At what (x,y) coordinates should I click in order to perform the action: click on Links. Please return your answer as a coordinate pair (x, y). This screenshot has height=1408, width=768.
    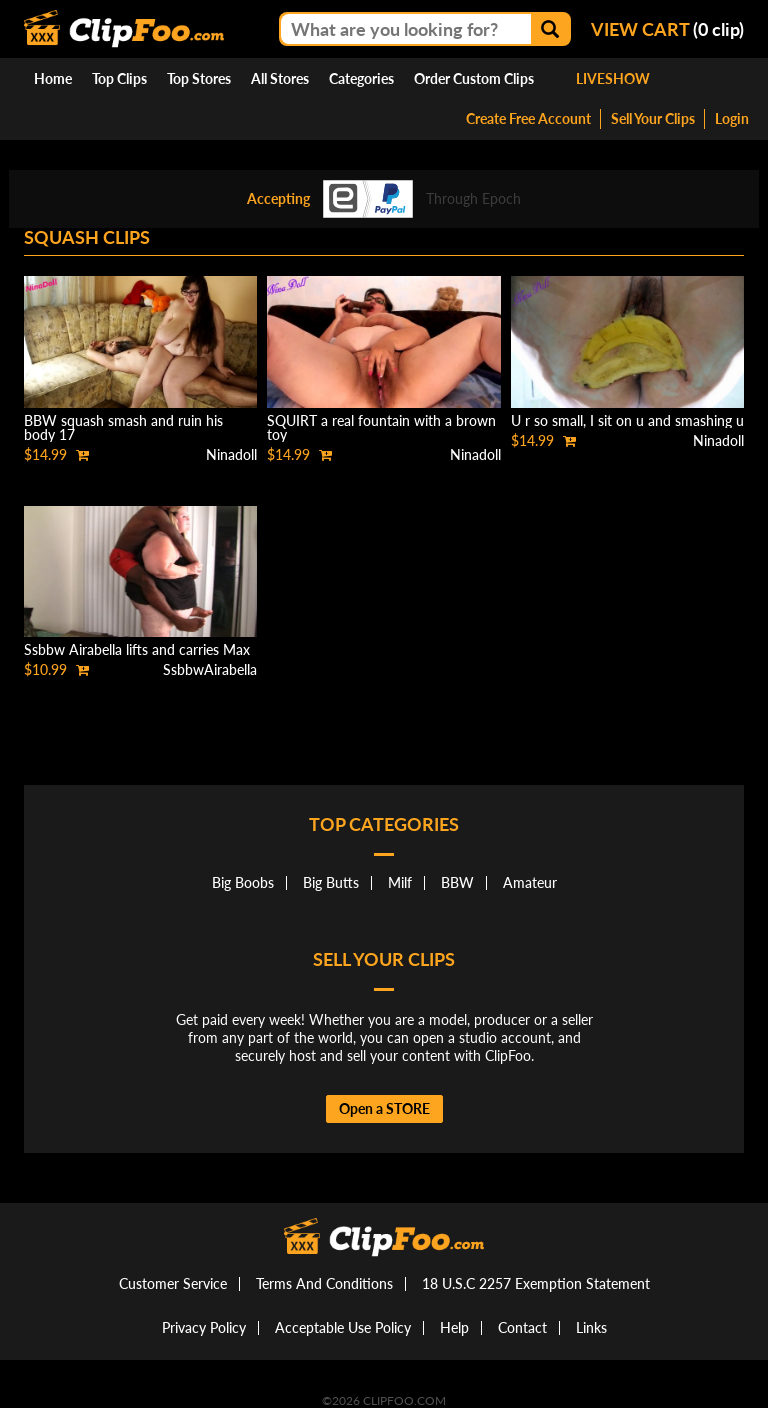
    Looking at the image, I should click on (591, 1327).